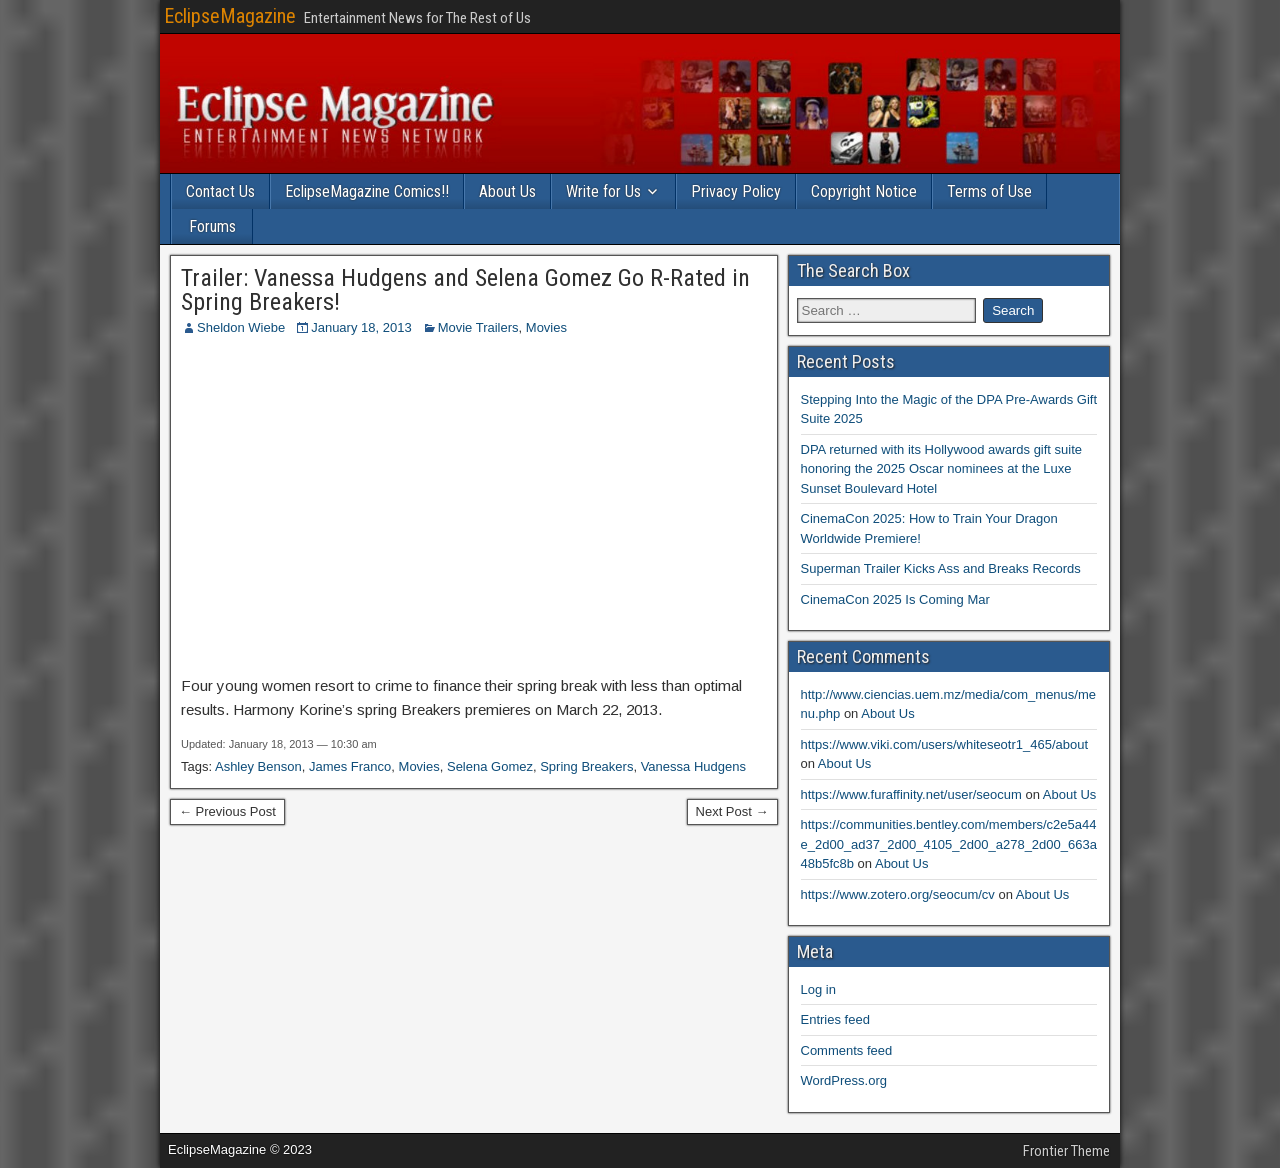 Image resolution: width=1280 pixels, height=1168 pixels. I want to click on DPA returned with its Hollywood awards gift suite honoring the 2025 Oscar nominees at the Luxe Sunset Boulevard Hotel, so click(942, 469).